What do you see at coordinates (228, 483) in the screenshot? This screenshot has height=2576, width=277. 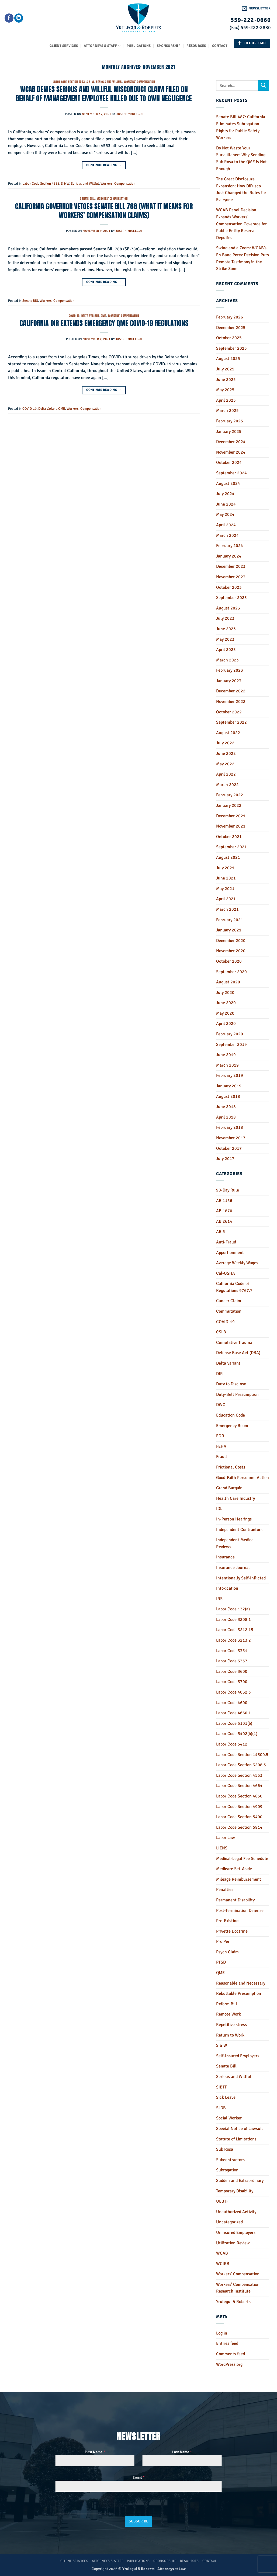 I see `August 2024` at bounding box center [228, 483].